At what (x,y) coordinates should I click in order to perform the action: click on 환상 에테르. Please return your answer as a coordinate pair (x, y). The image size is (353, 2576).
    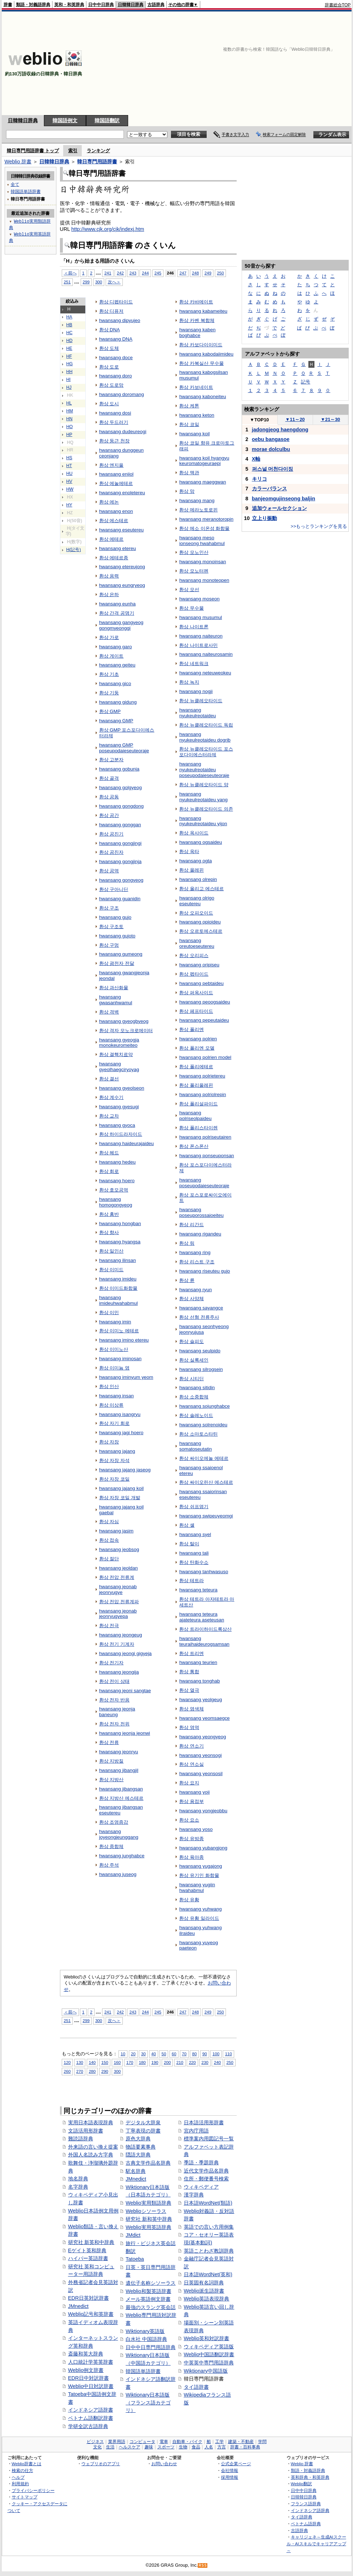
    Looking at the image, I should click on (111, 539).